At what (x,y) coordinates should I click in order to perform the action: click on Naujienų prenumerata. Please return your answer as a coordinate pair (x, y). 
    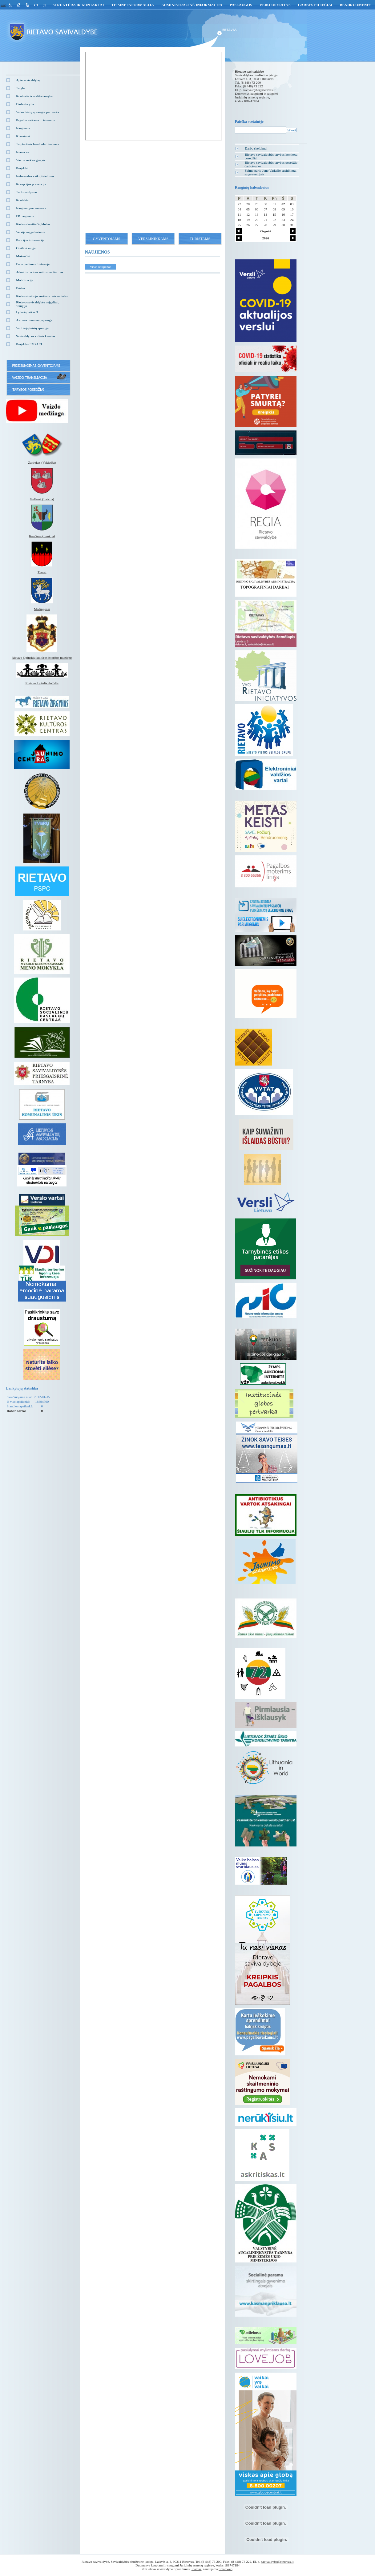
    Looking at the image, I should click on (31, 208).